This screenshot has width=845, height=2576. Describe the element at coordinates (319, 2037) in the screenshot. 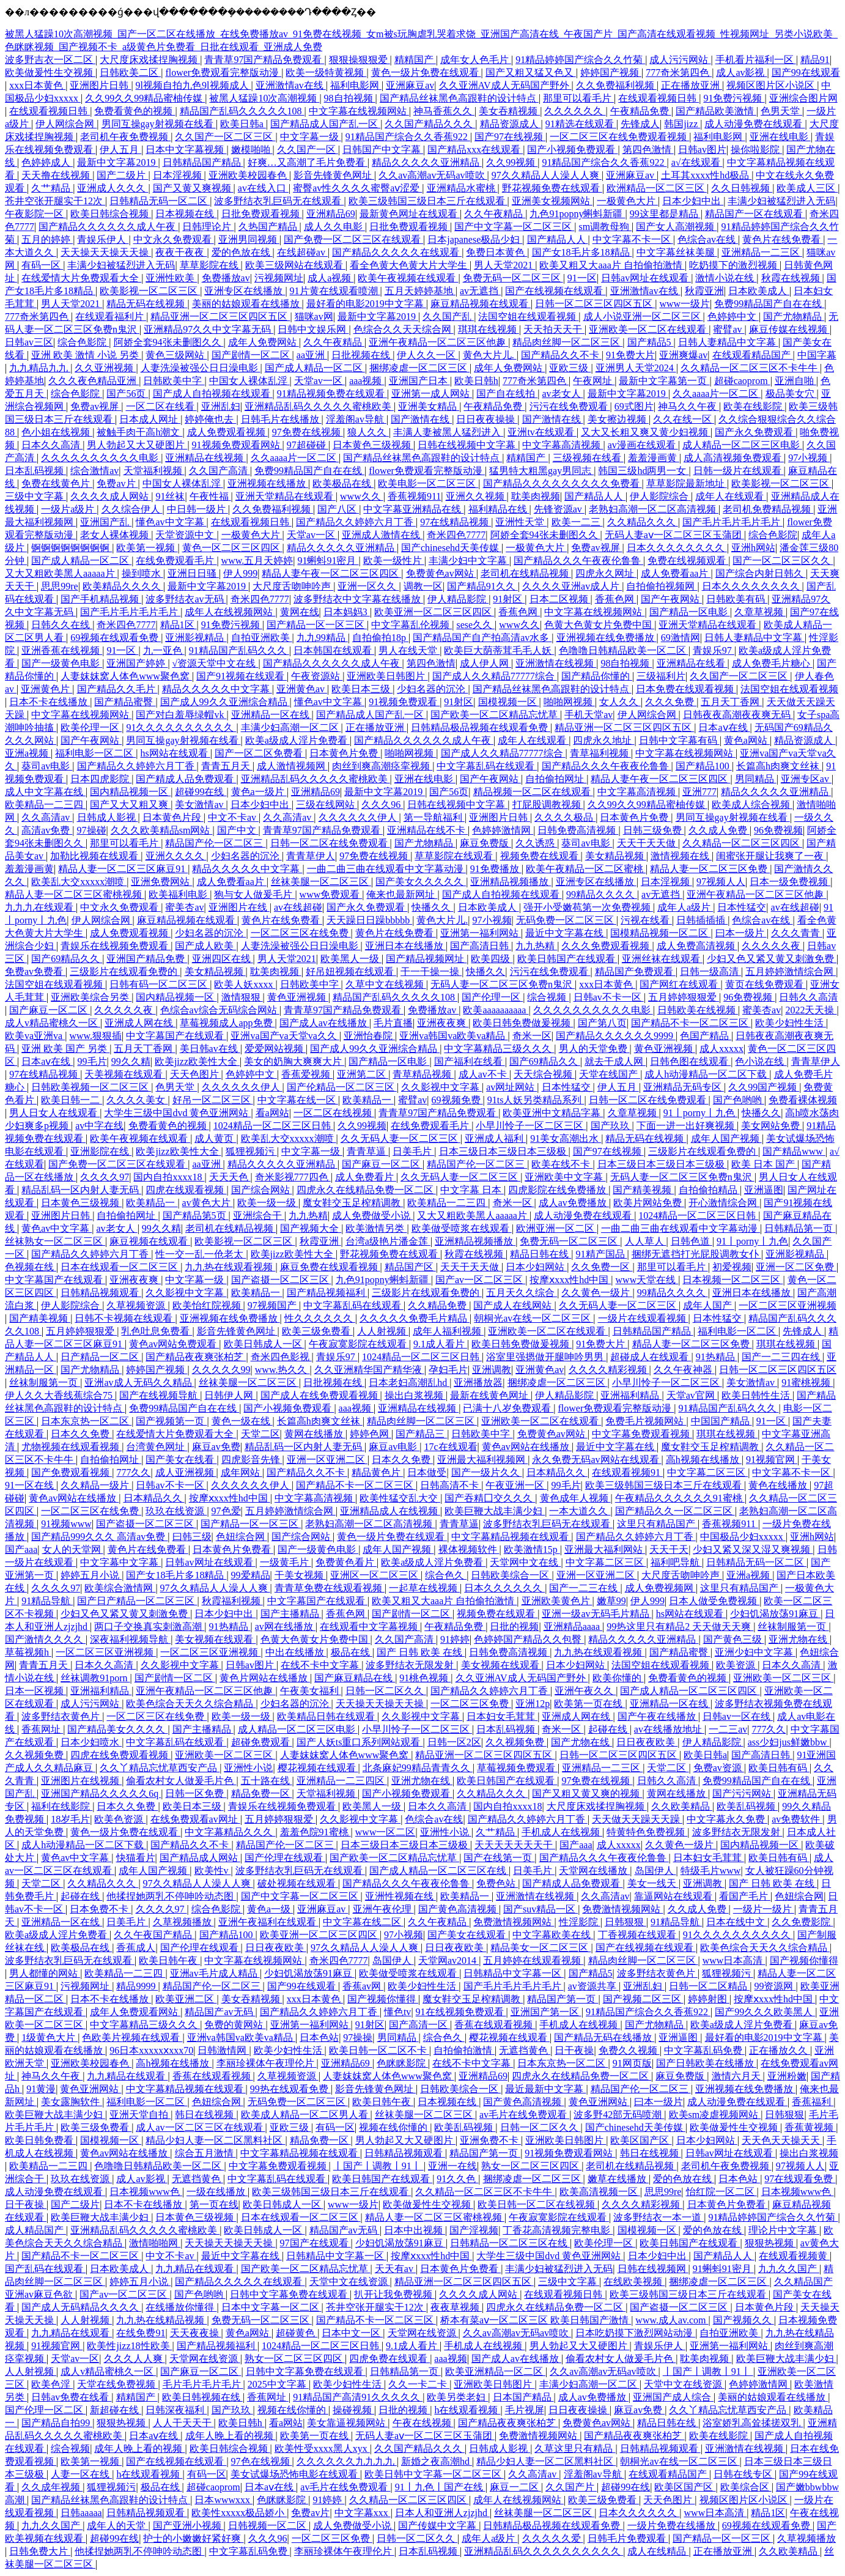

I see `日本色站` at that location.